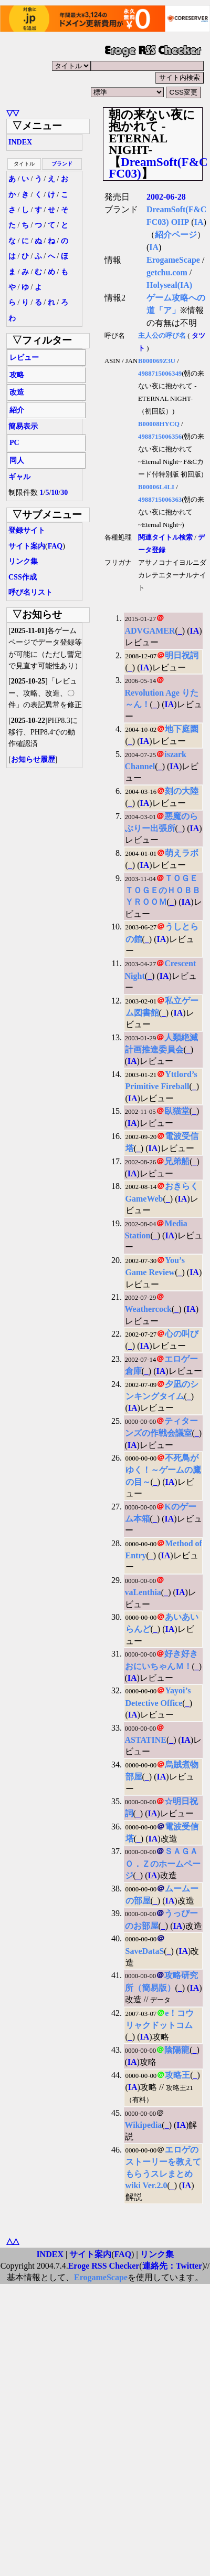 This screenshot has width=210, height=2576. What do you see at coordinates (24, 357) in the screenshot?
I see `レビュー` at bounding box center [24, 357].